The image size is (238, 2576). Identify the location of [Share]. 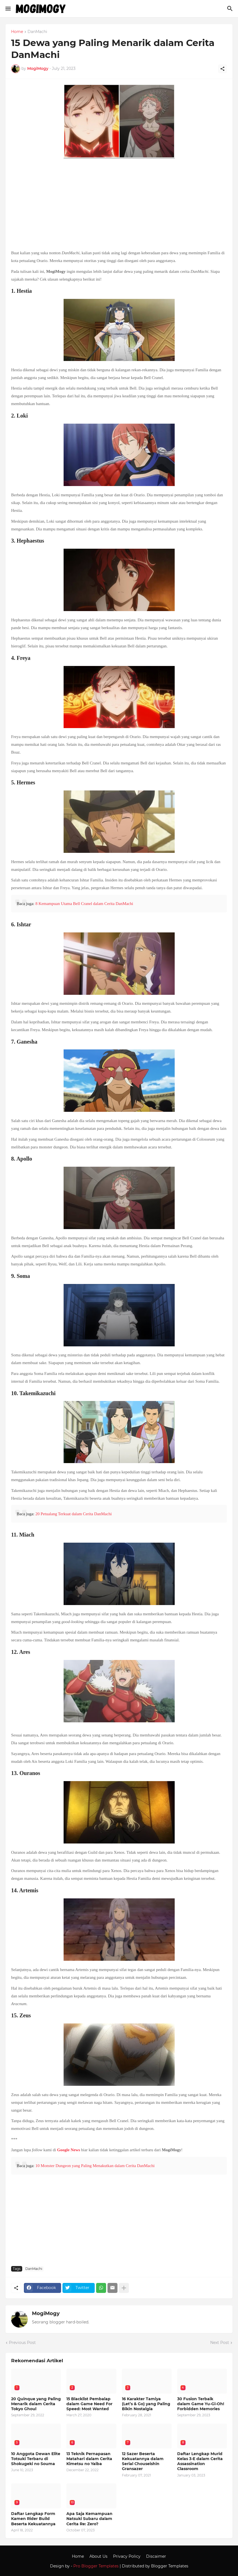
(222, 68).